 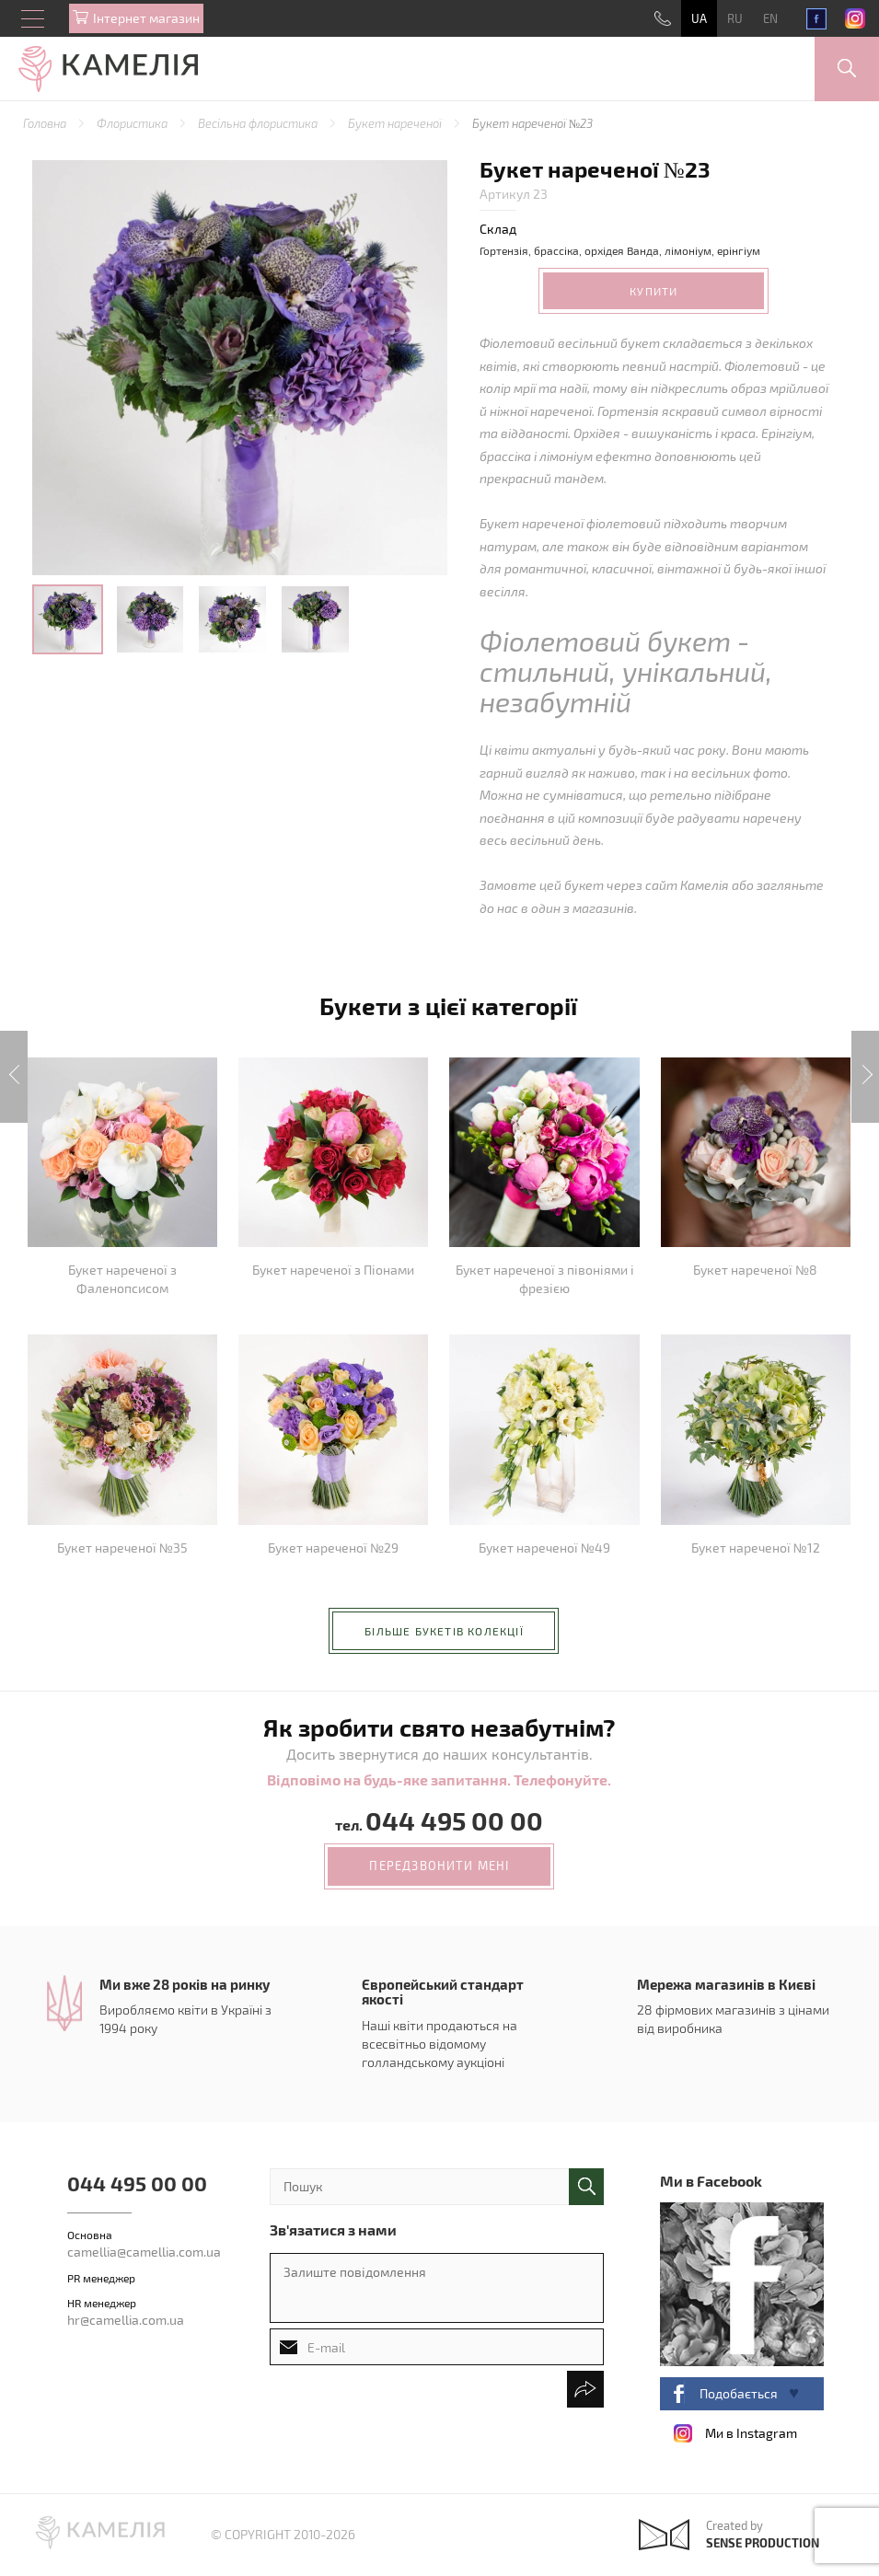 What do you see at coordinates (439, 1865) in the screenshot?
I see `передзвонити мені` at bounding box center [439, 1865].